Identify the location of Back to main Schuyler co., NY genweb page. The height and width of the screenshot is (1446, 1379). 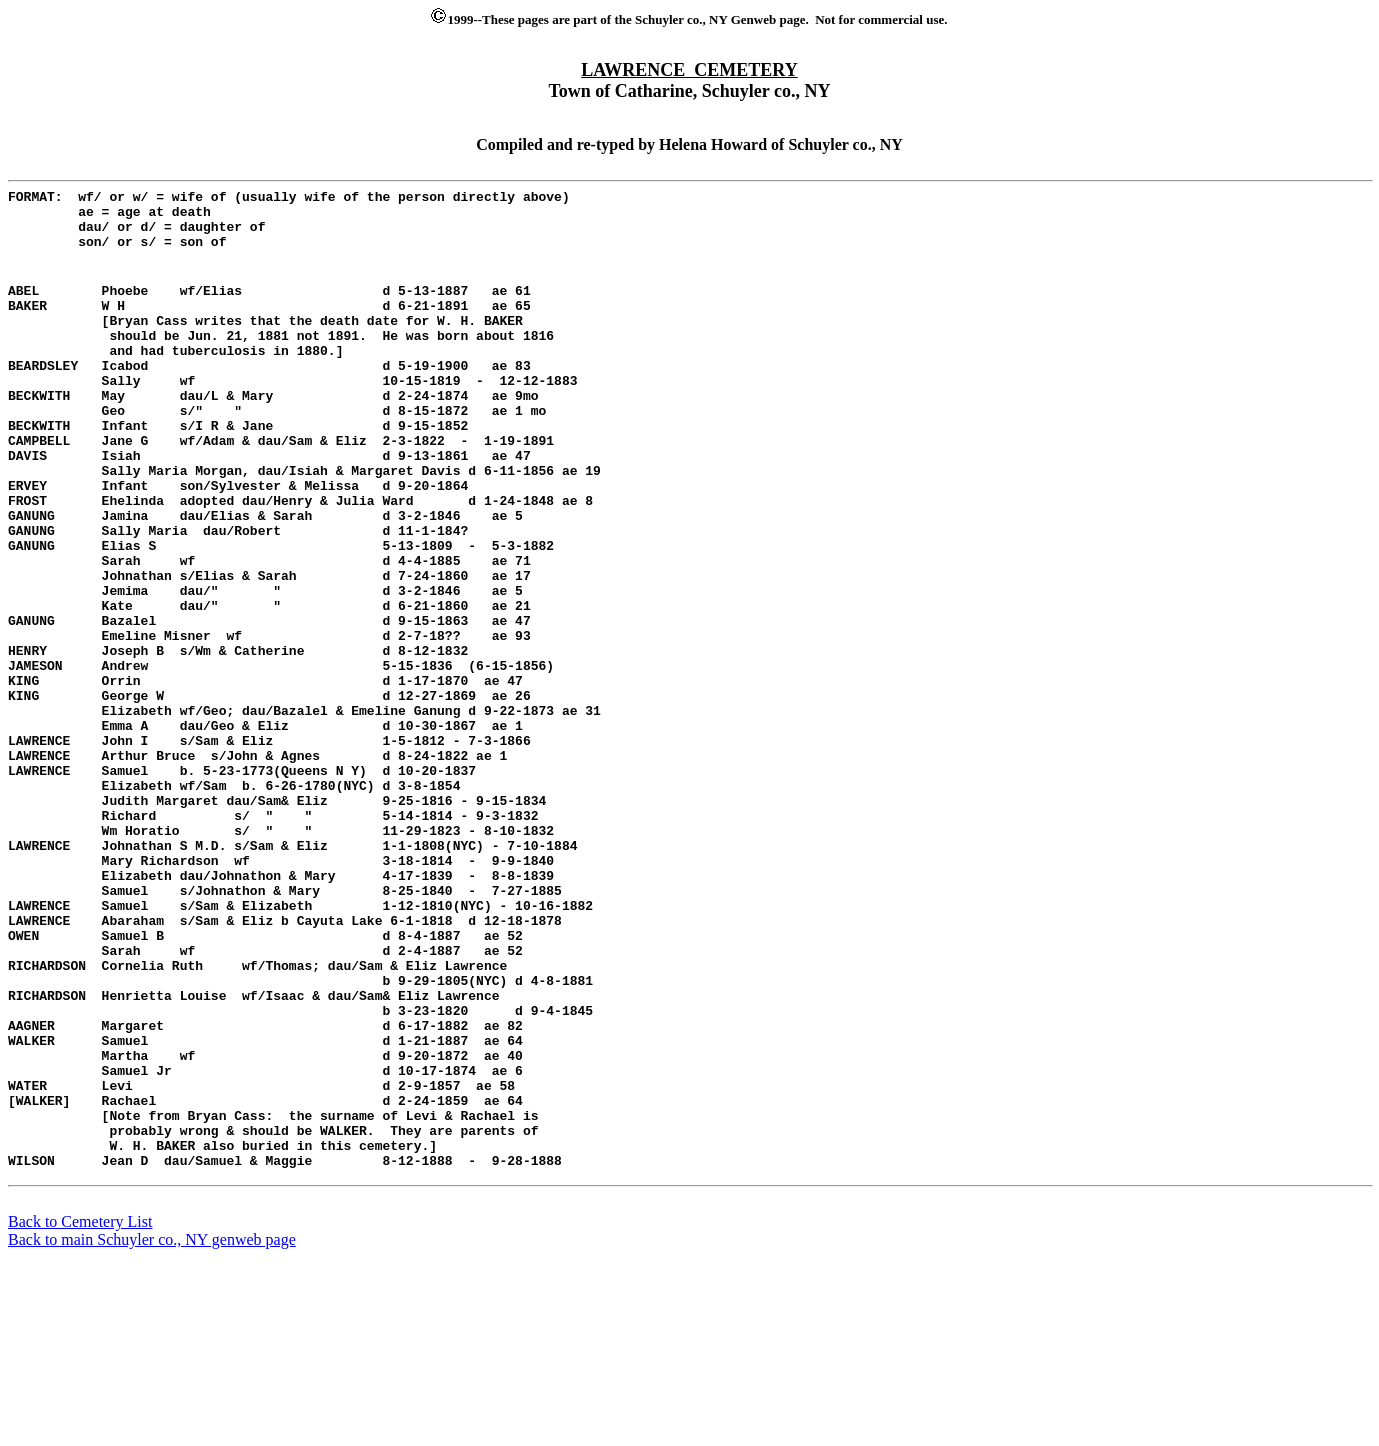
(152, 1428).